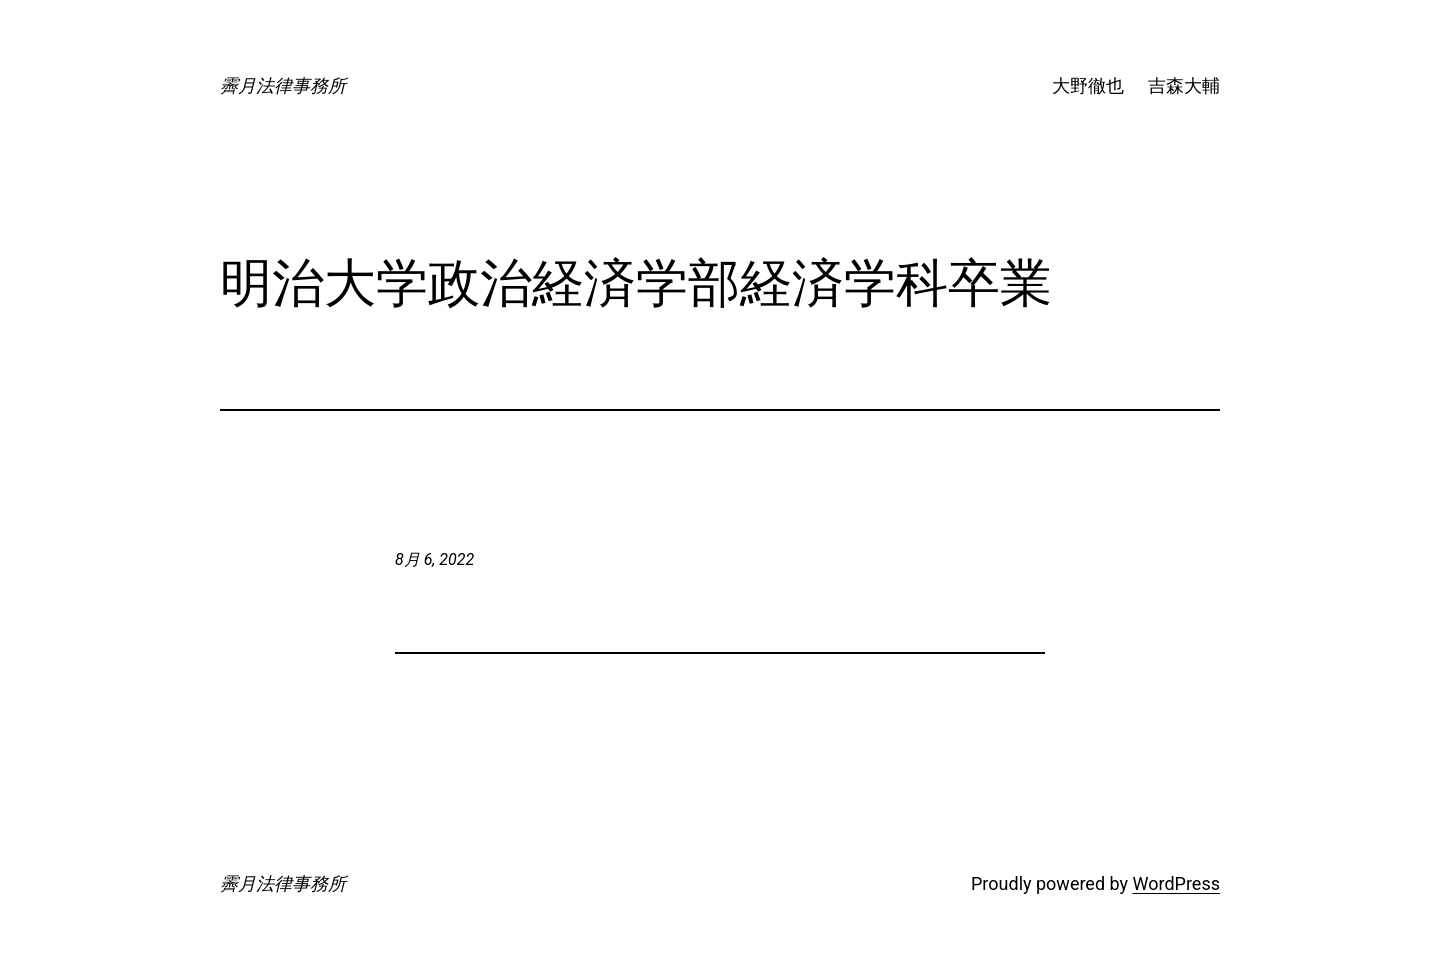 This screenshot has width=1440, height=963. What do you see at coordinates (1184, 85) in the screenshot?
I see `吉森大輔` at bounding box center [1184, 85].